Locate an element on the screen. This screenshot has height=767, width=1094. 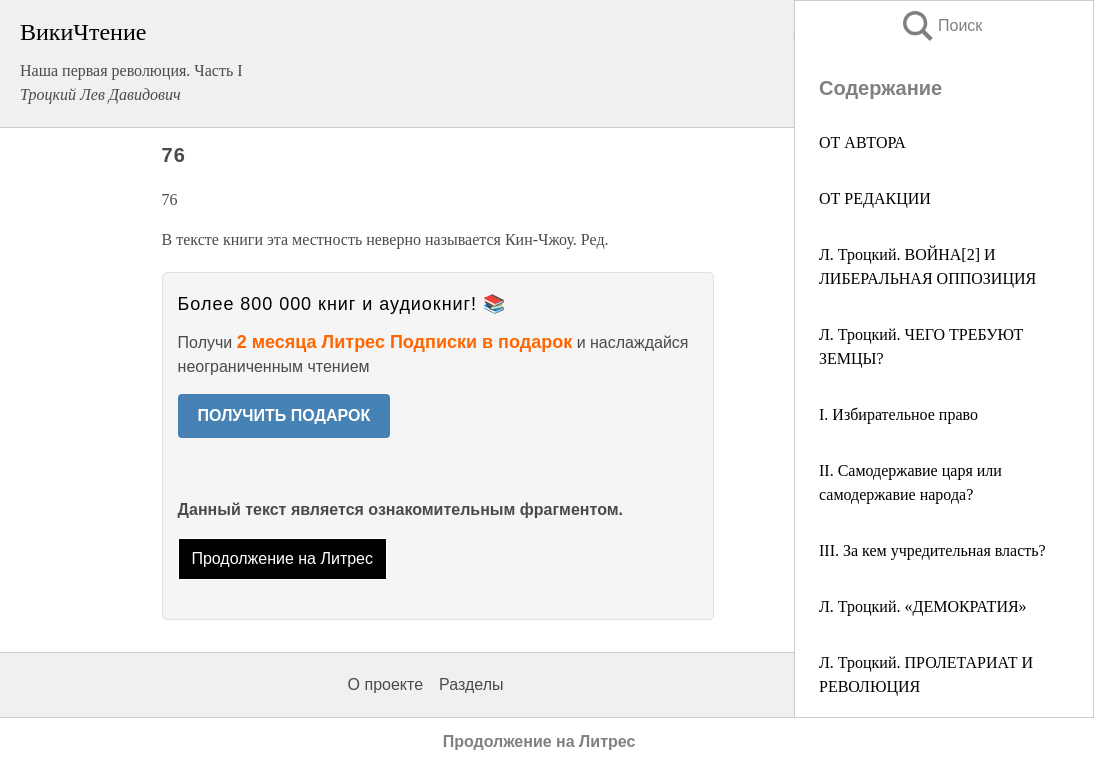
Продолжение на Литрес is located at coordinates (282, 558).